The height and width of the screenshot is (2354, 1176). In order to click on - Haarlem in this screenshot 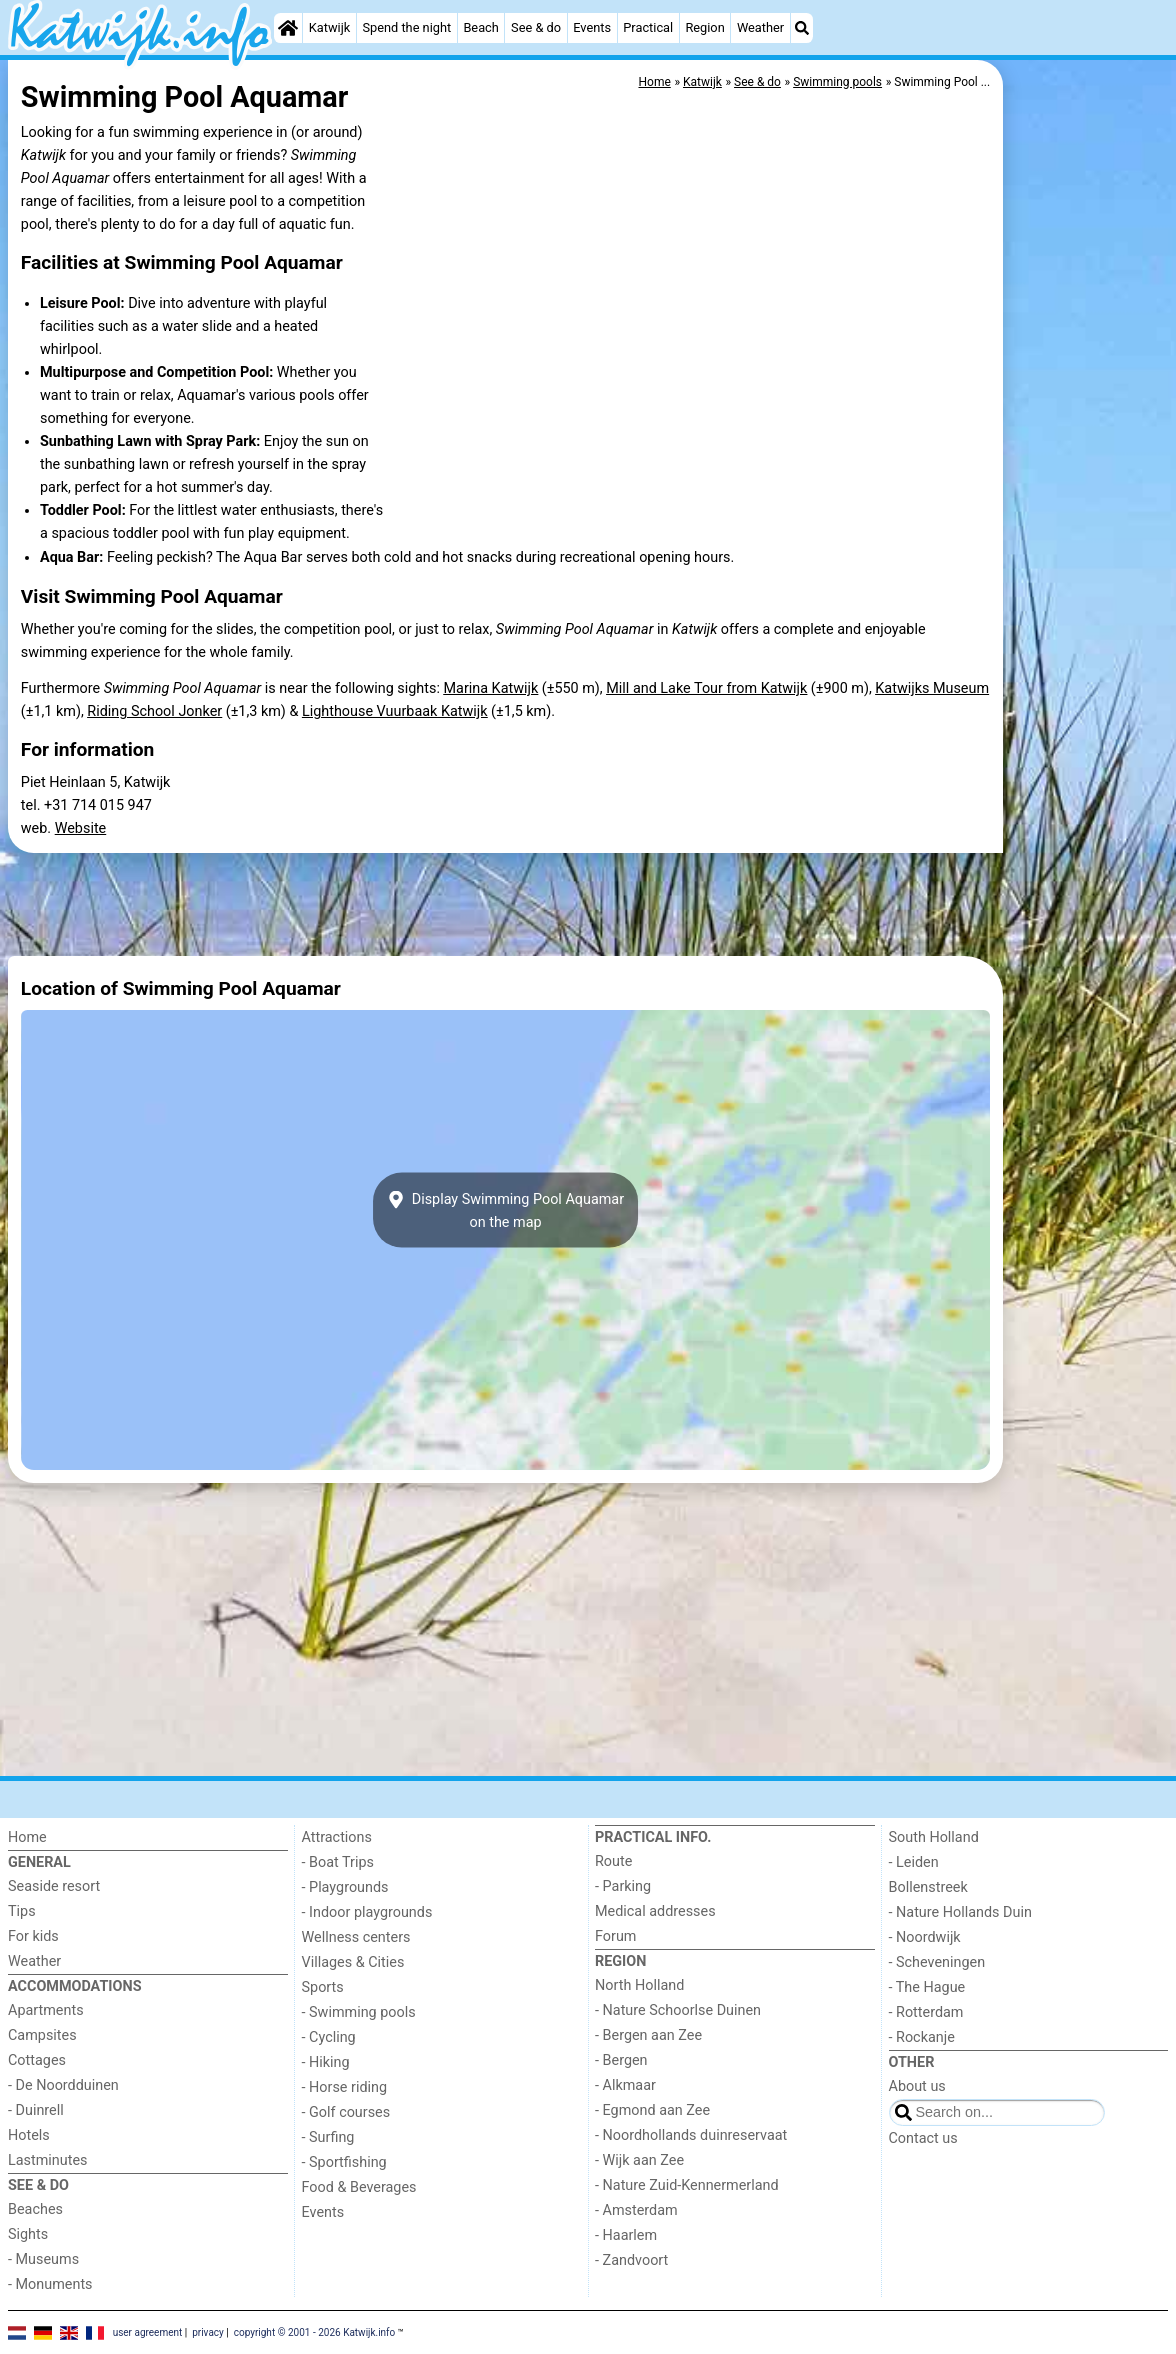, I will do `click(626, 2235)`.